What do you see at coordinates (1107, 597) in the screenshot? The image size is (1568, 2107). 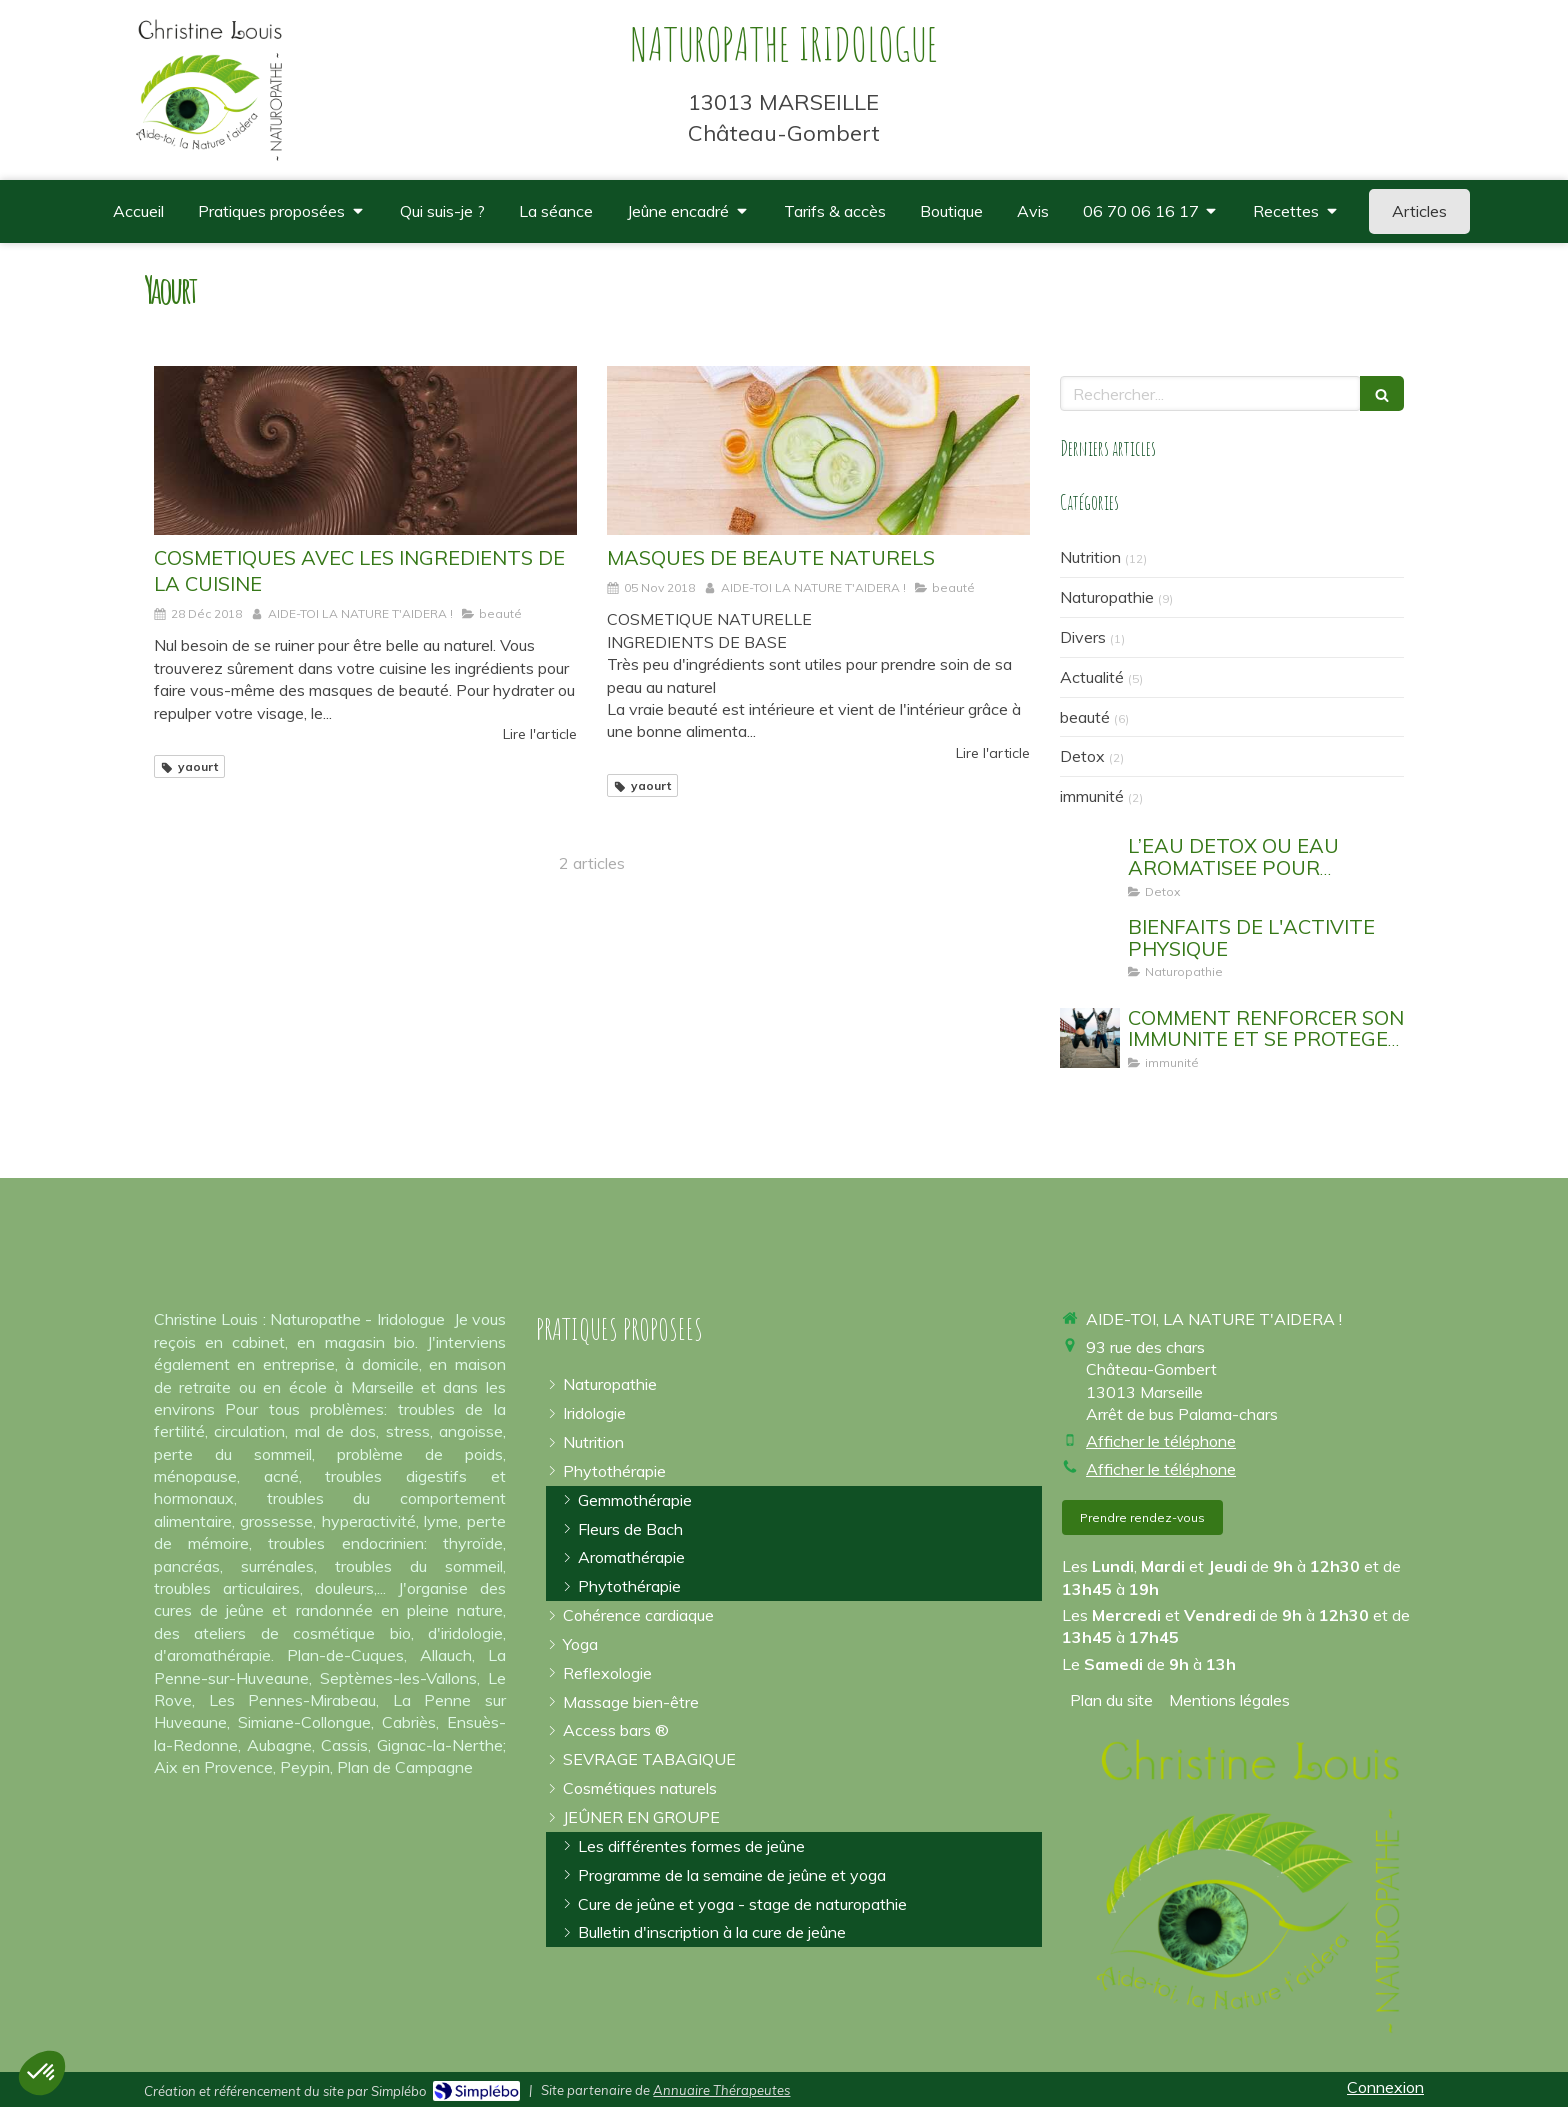 I see `Naturopathie` at bounding box center [1107, 597].